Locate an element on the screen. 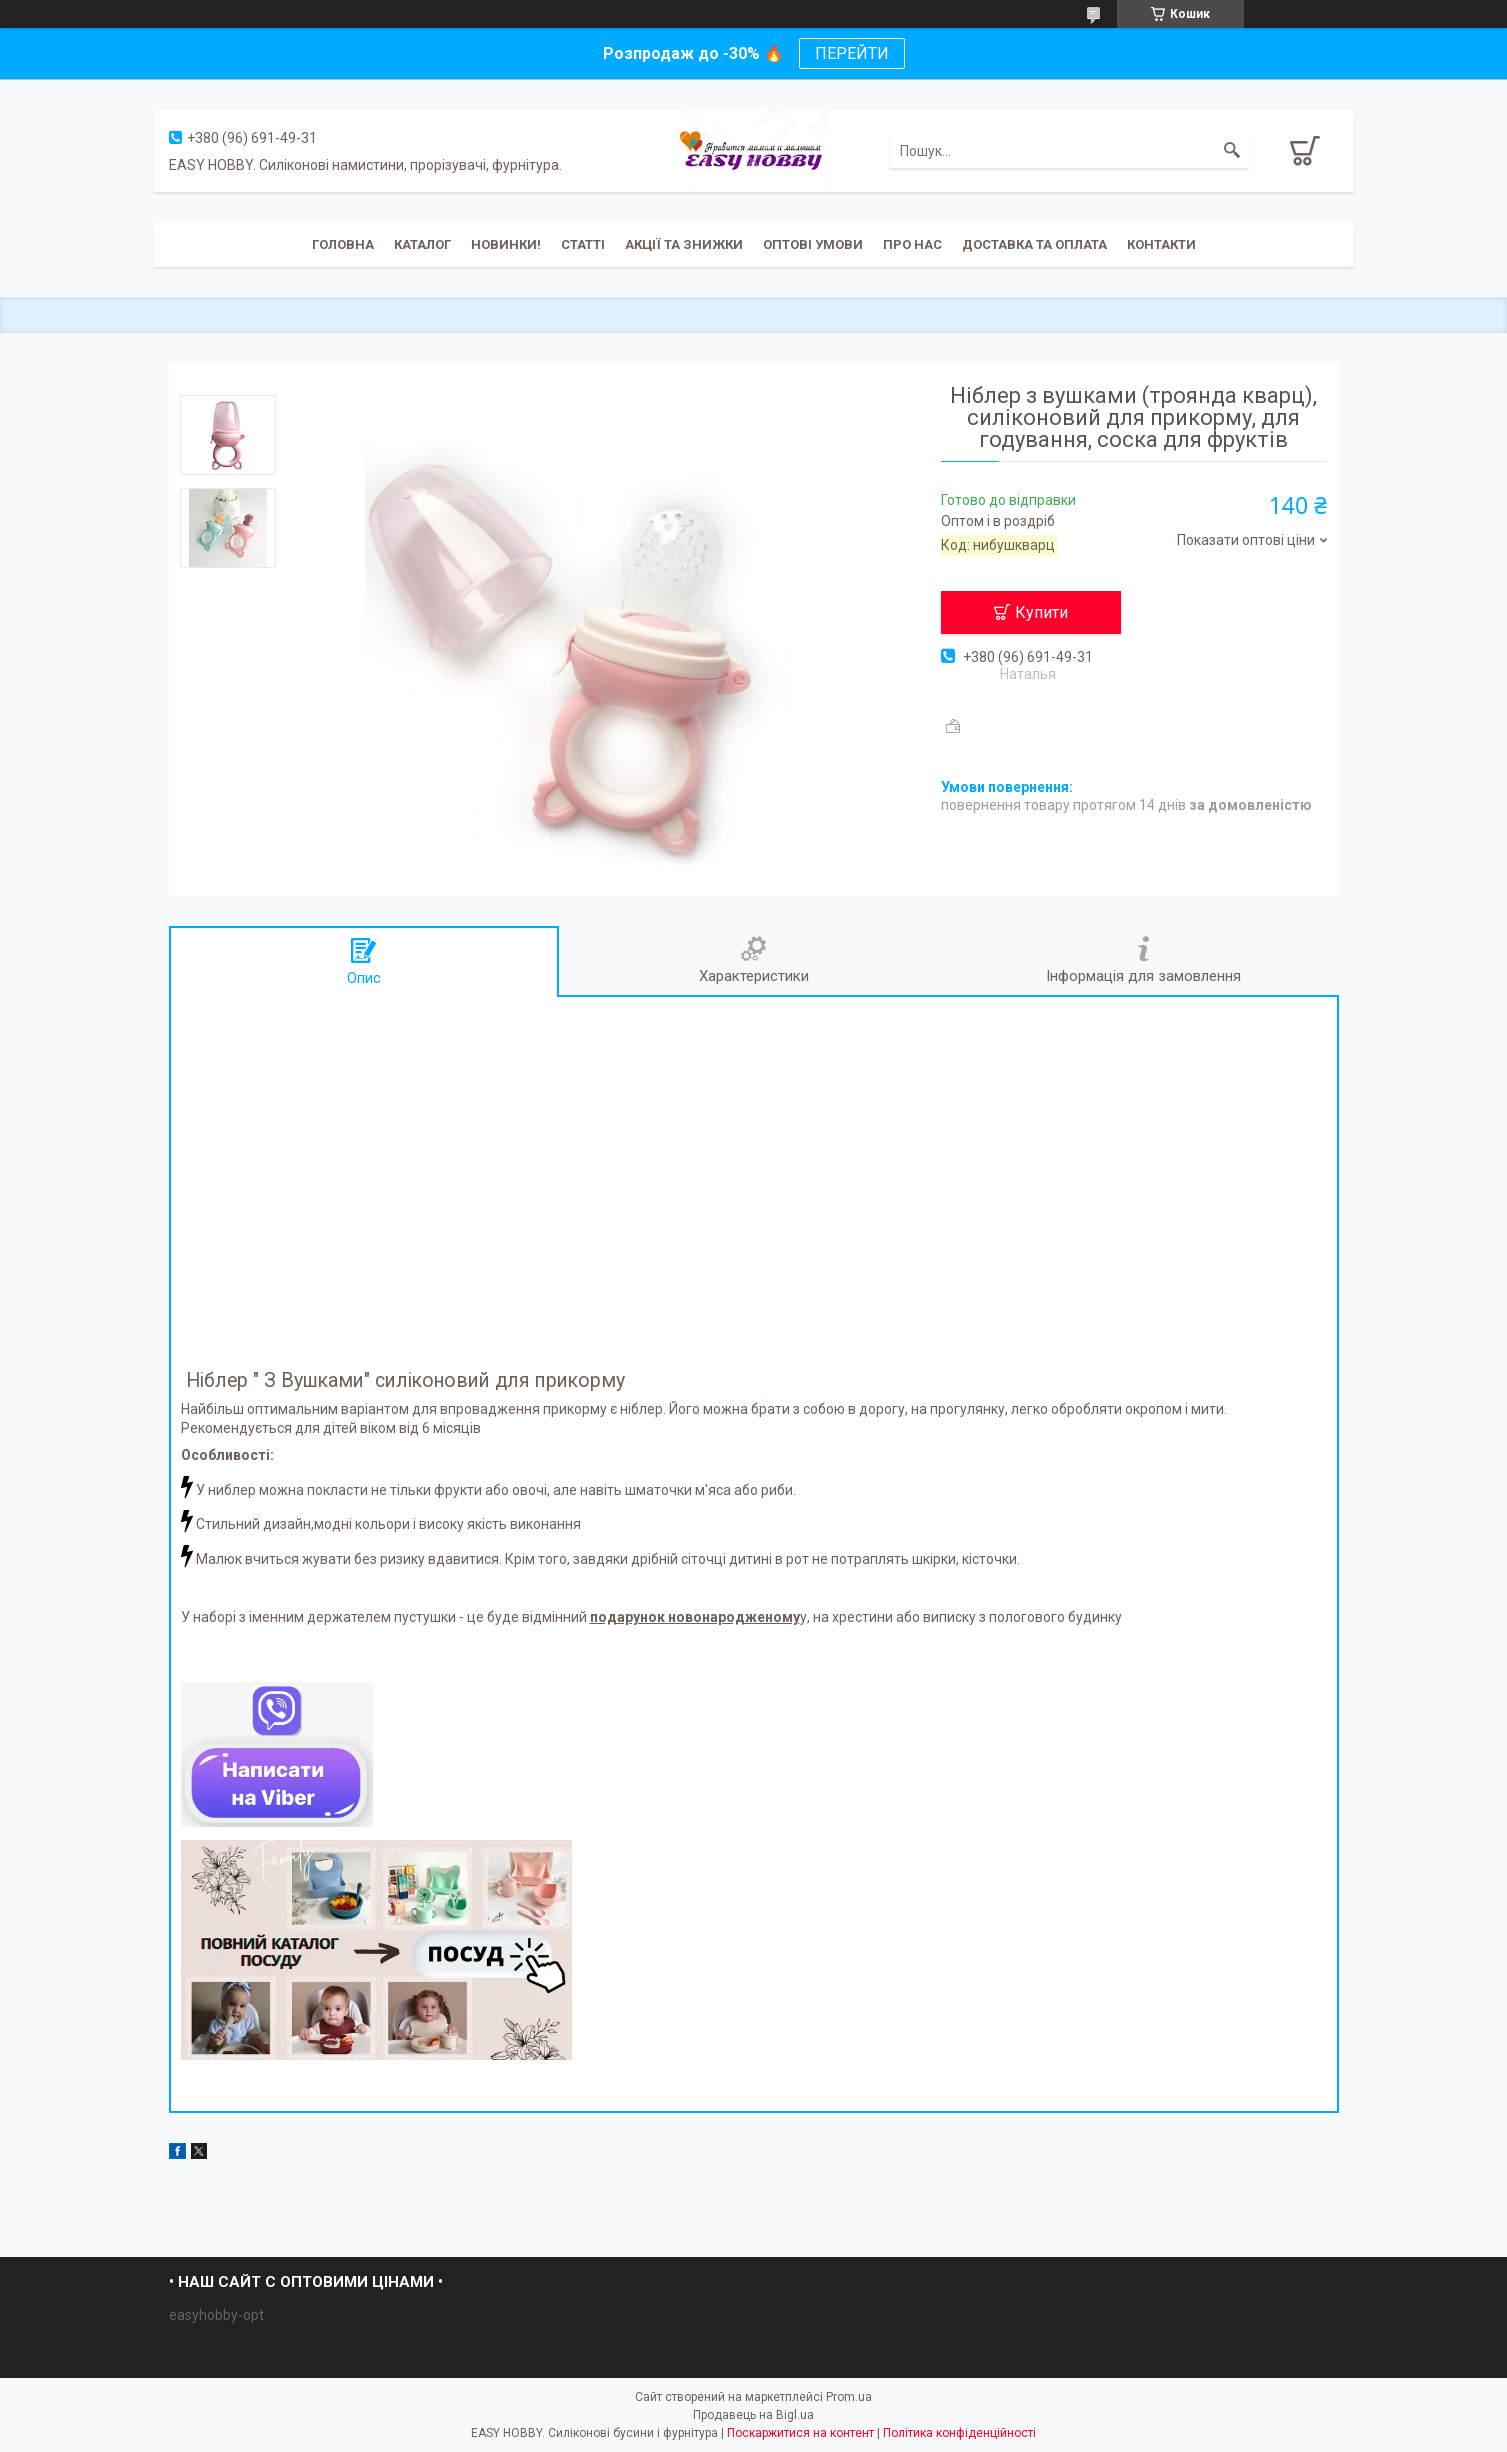 Image resolution: width=1507 pixels, height=2452 pixels. Поскаржитися на контент is located at coordinates (800, 2433).